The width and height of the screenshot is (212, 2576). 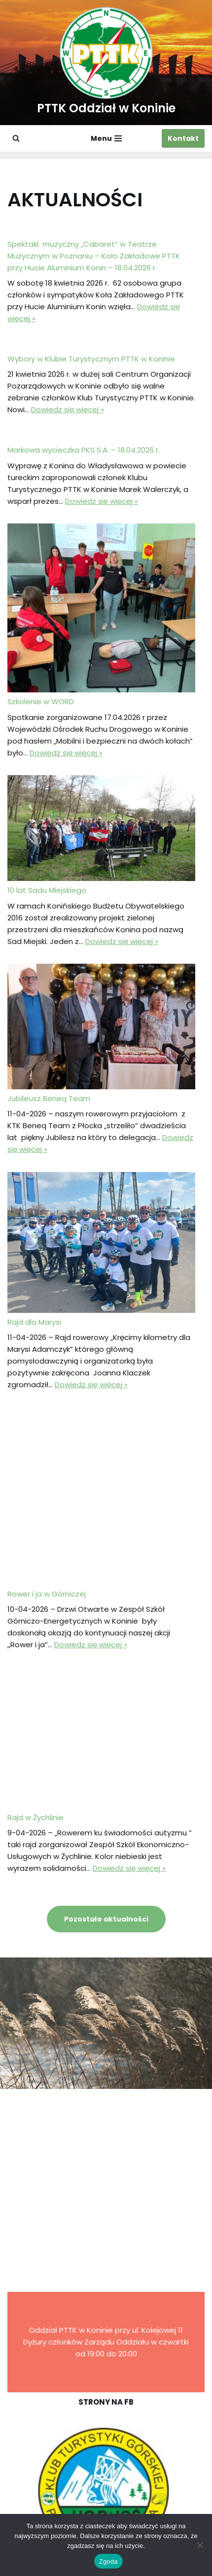 I want to click on Rajd w Żychlinie, so click(x=35, y=1817).